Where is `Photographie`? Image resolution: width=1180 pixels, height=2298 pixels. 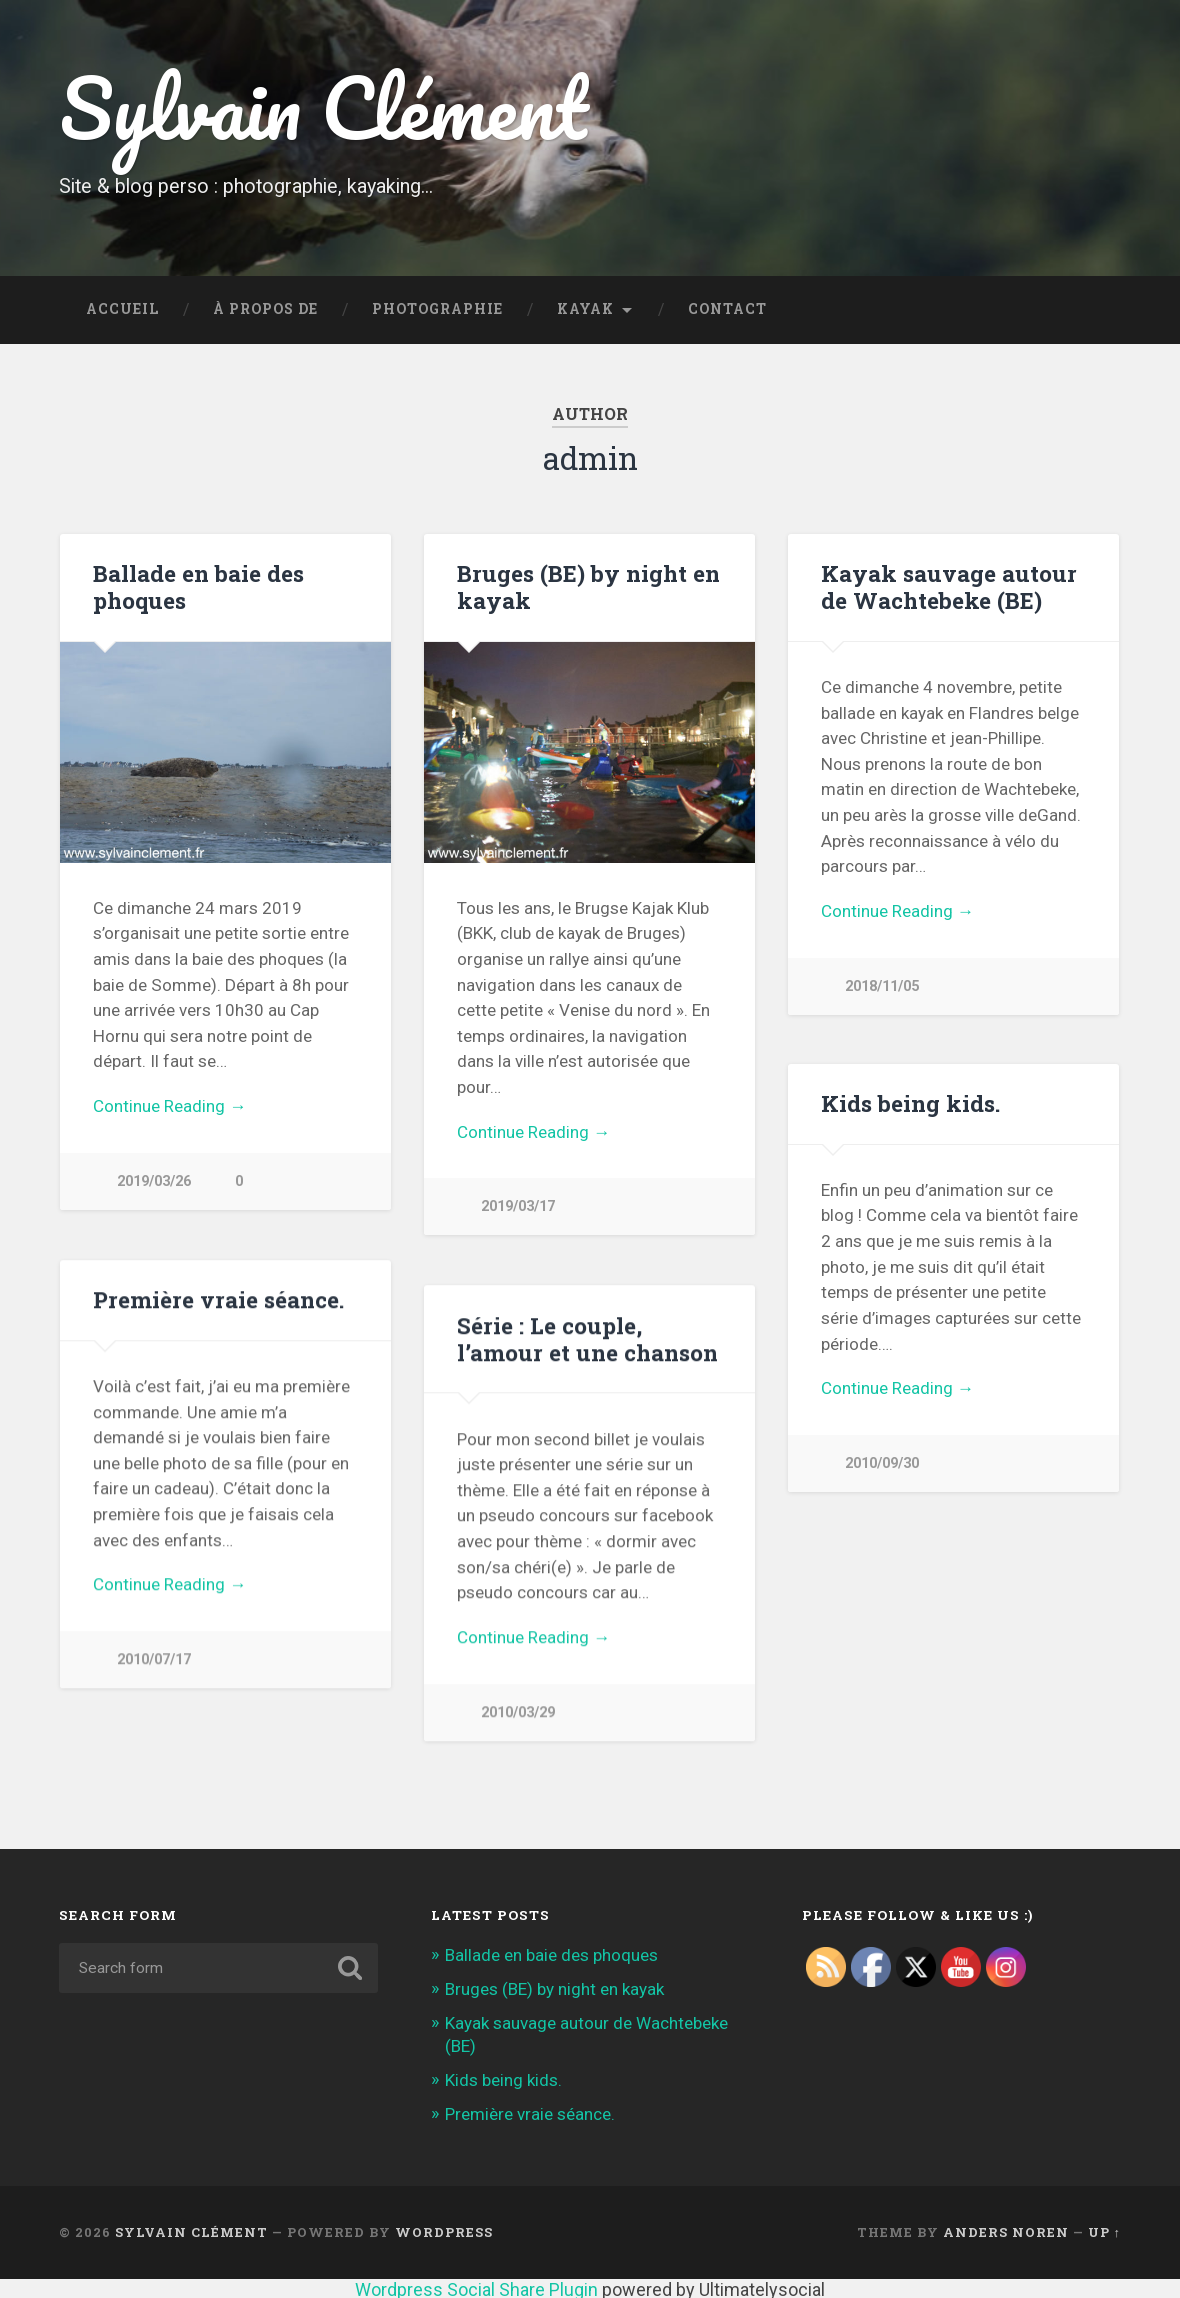
Photographie is located at coordinates (437, 309).